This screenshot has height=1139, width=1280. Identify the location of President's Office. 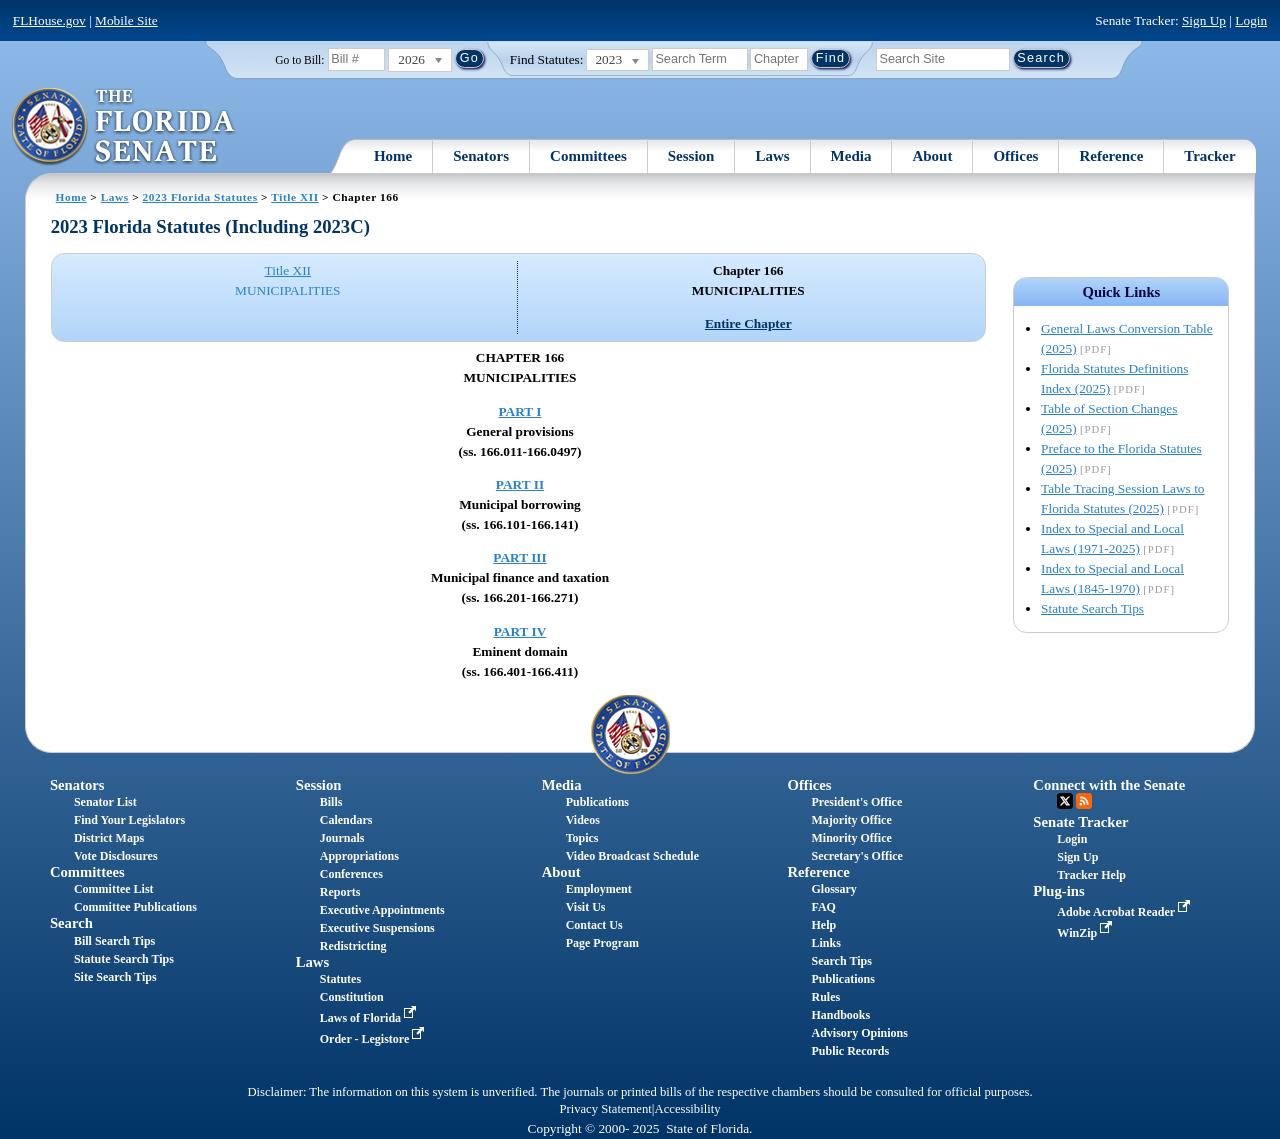
(856, 802).